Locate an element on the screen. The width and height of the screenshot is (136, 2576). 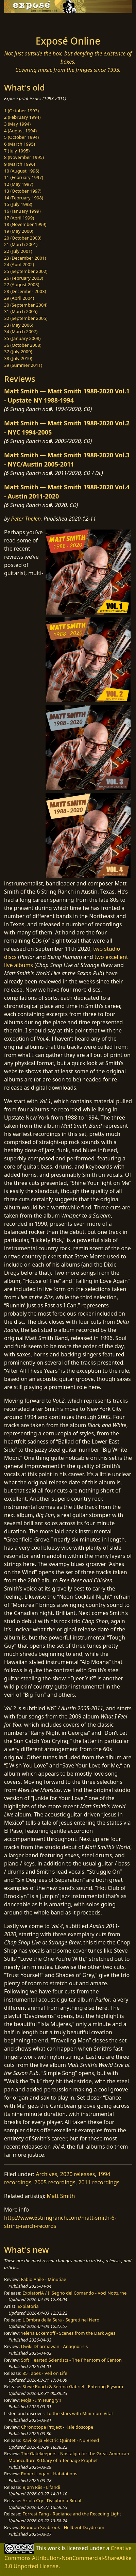
2005 recordings is located at coordinates (54, 2182).